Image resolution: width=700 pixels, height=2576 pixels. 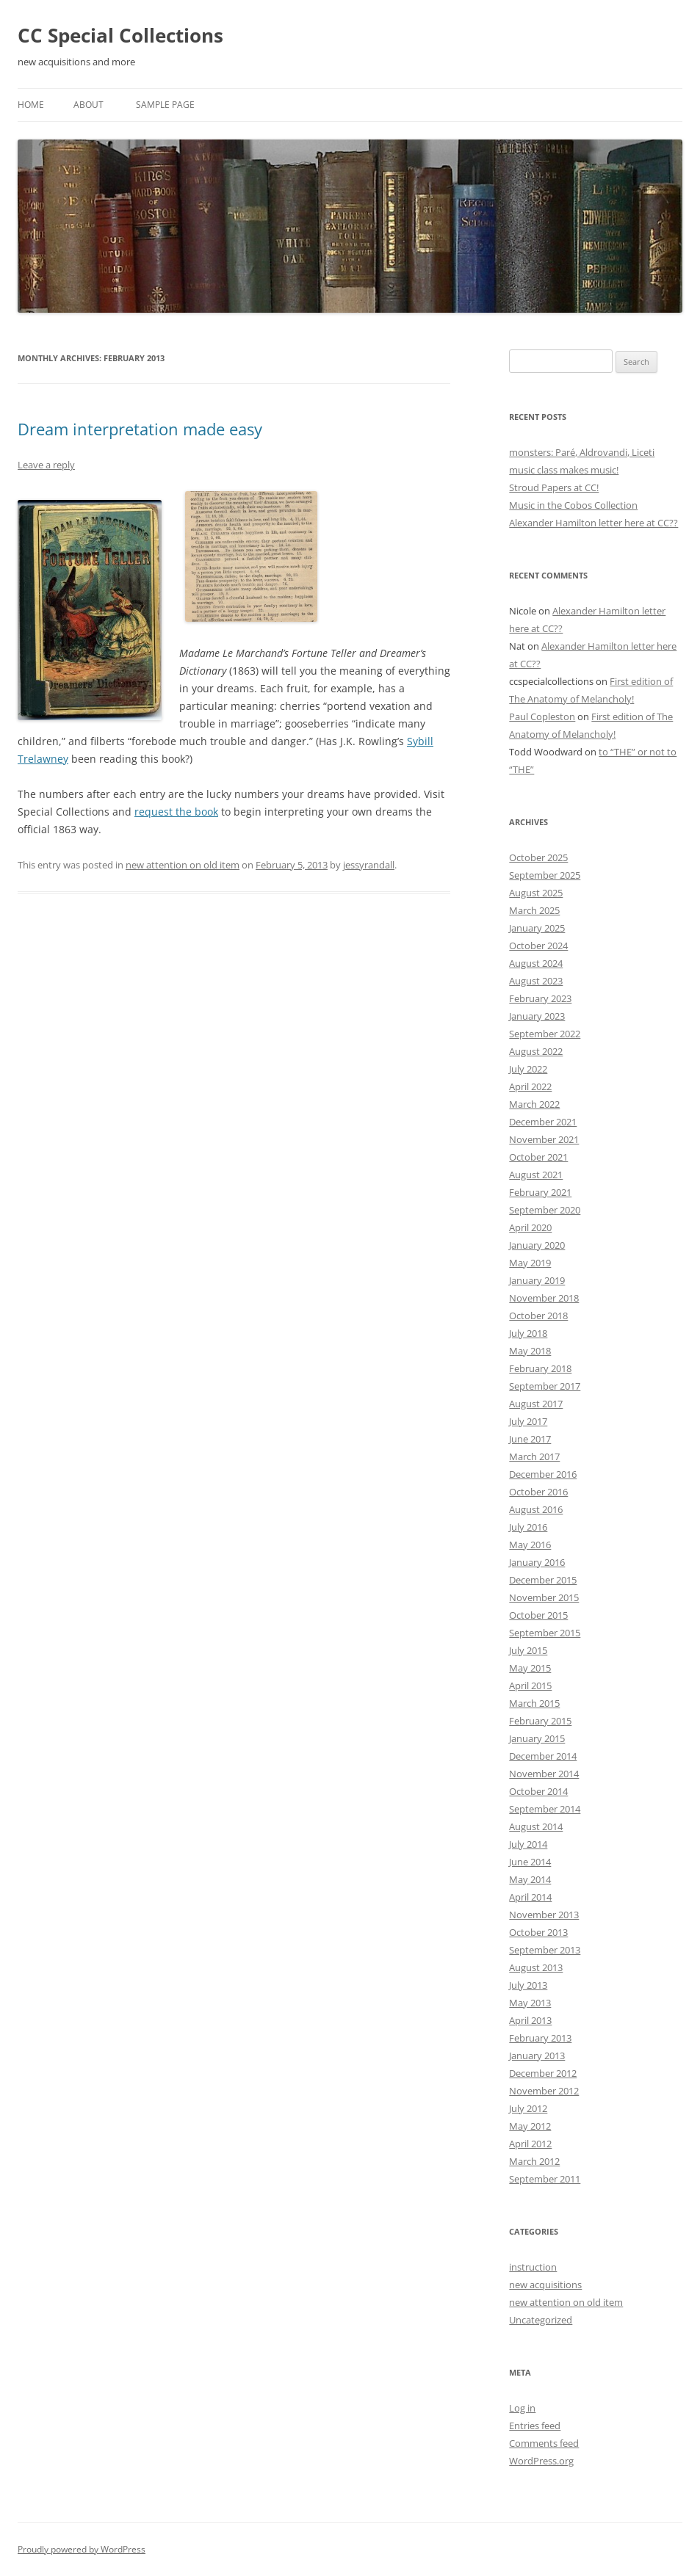 I want to click on jessyrandall, so click(x=368, y=864).